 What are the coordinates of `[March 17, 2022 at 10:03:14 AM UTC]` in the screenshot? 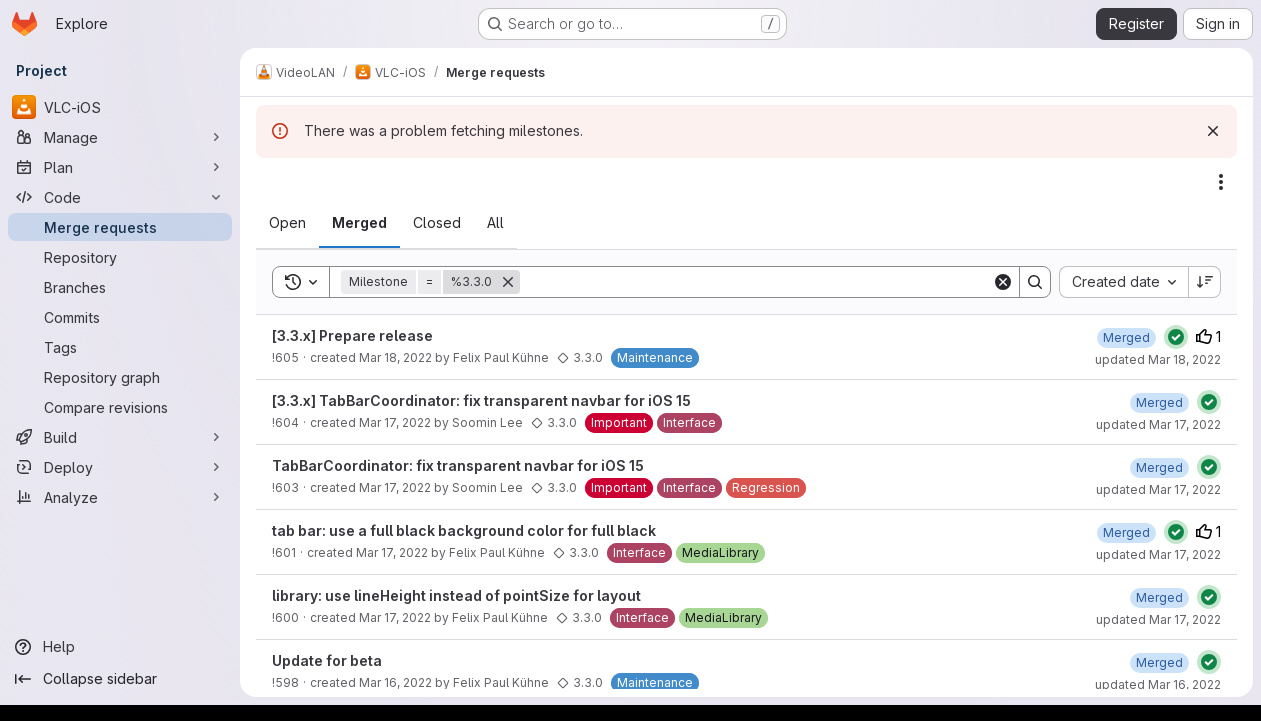 It's located at (1159, 597).